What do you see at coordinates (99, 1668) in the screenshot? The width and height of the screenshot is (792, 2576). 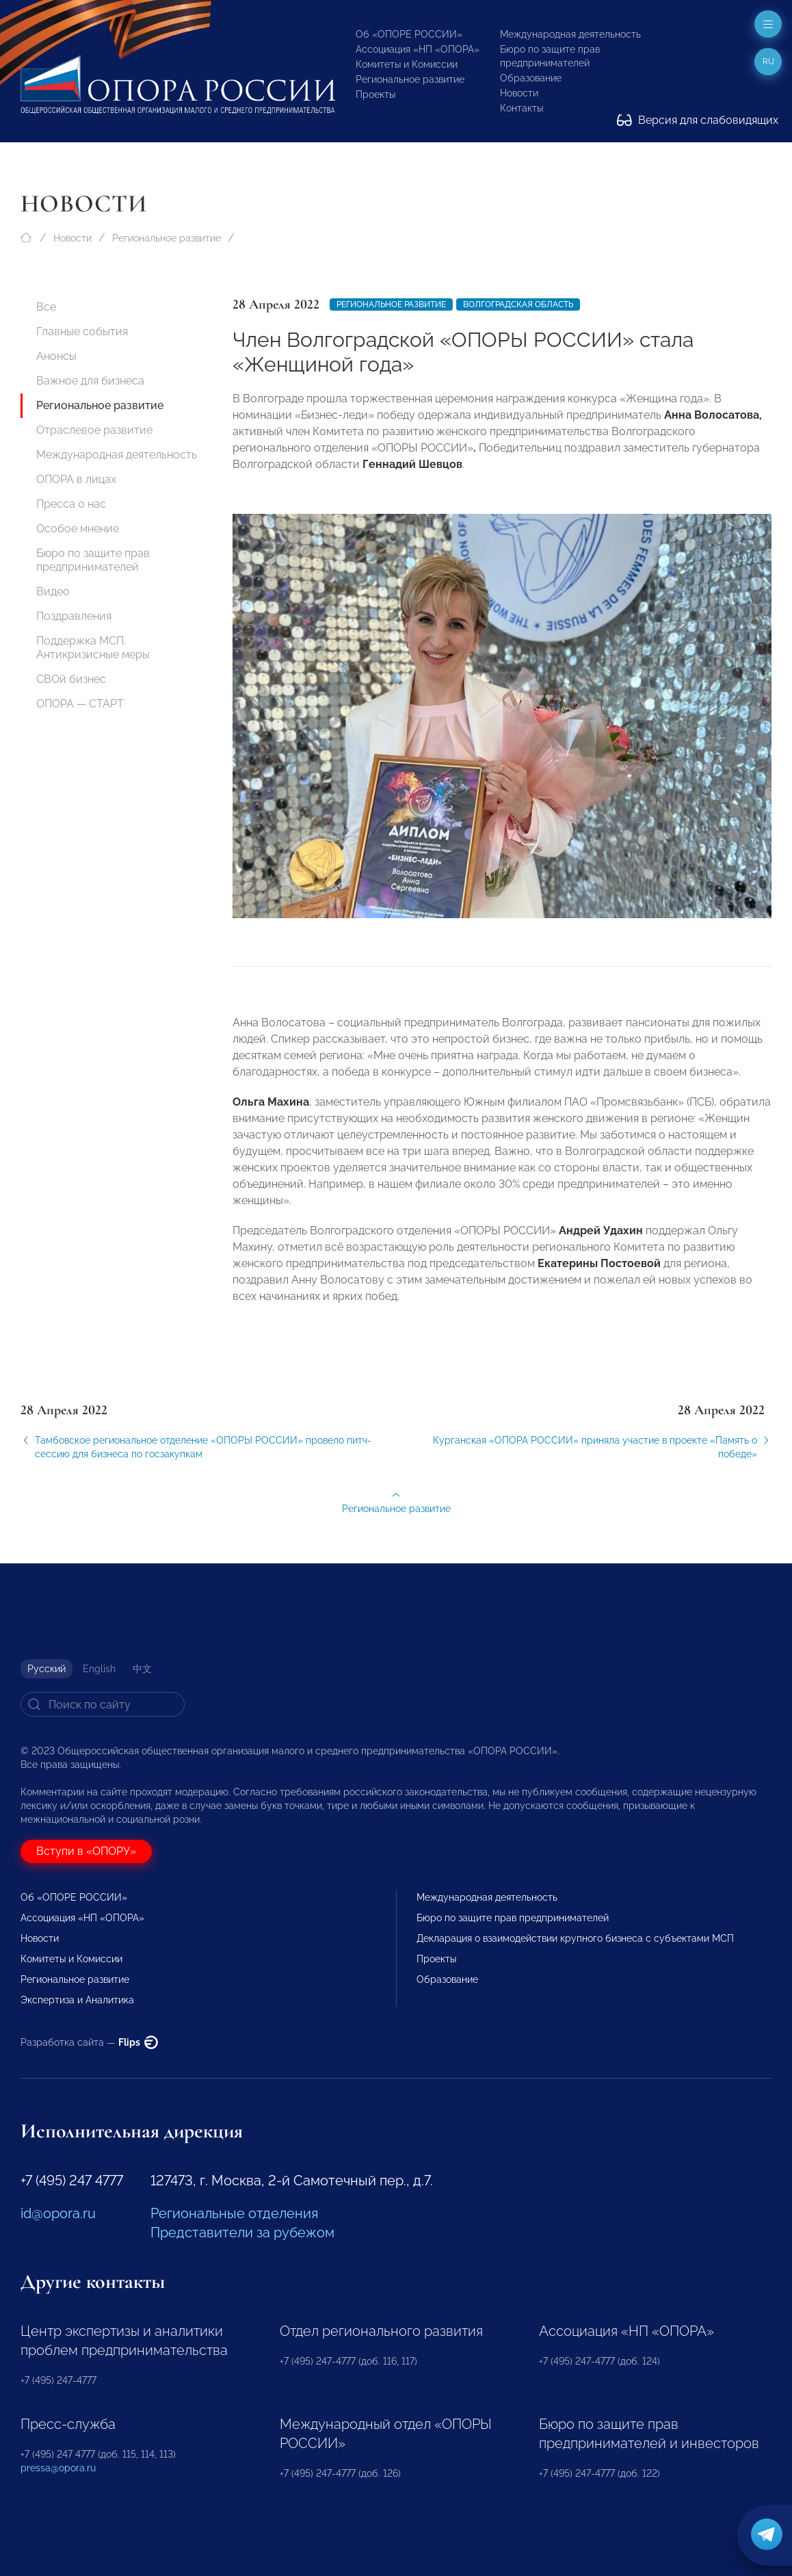 I see `English` at bounding box center [99, 1668].